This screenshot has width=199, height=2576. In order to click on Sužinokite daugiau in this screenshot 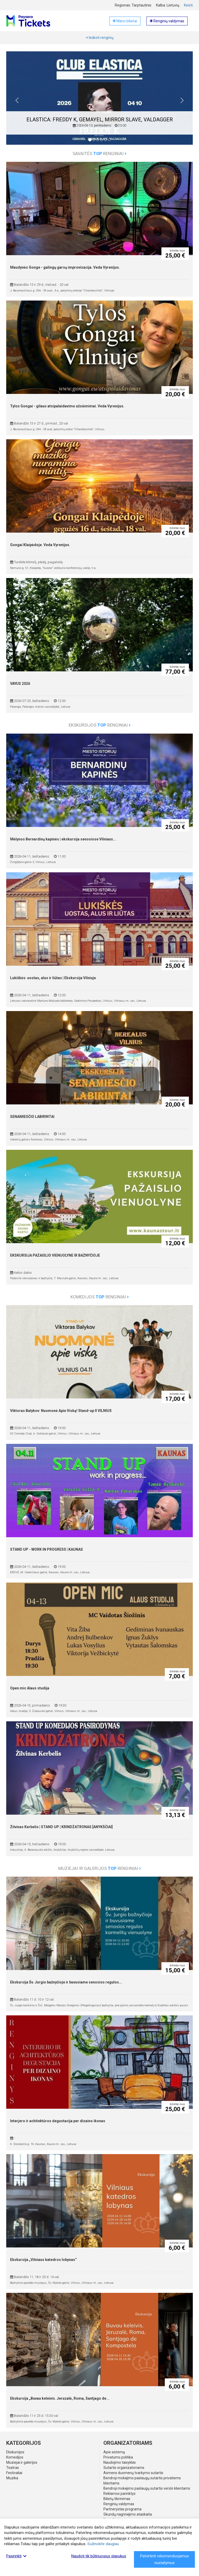, I will do `click(103, 2544)`.